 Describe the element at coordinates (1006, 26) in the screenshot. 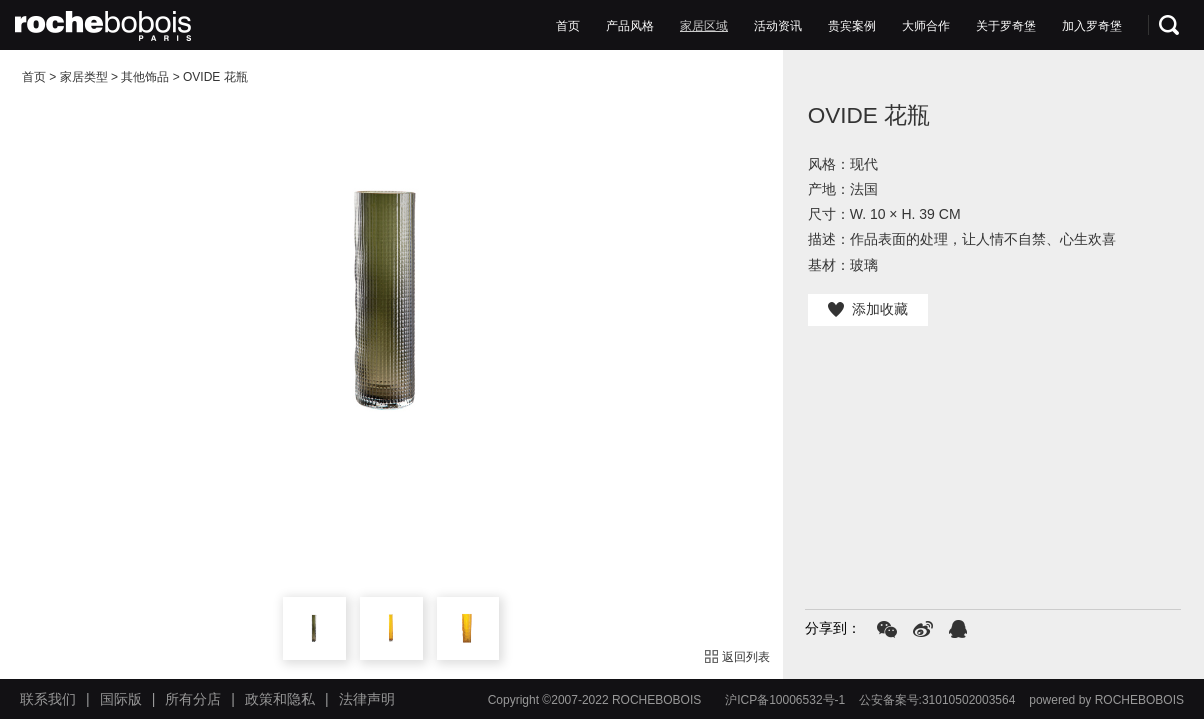

I see `关于罗奇堡` at that location.